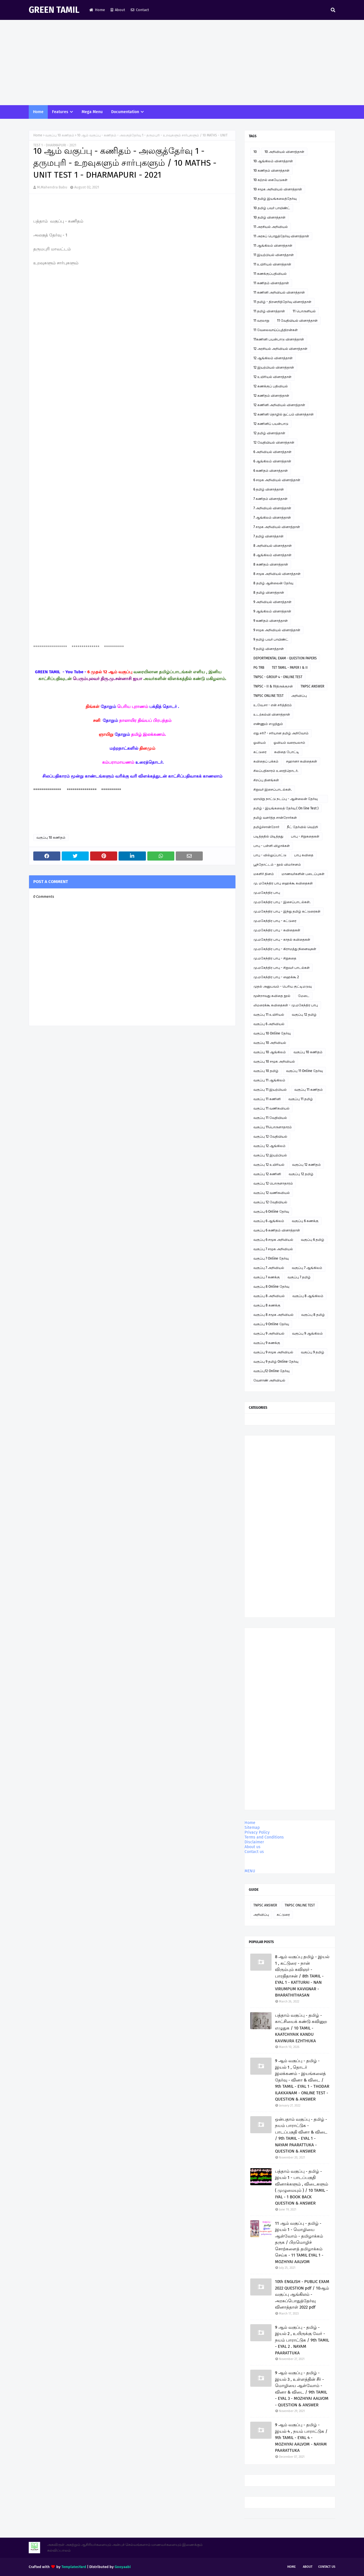  What do you see at coordinates (252, 1846) in the screenshot?
I see `About us` at bounding box center [252, 1846].